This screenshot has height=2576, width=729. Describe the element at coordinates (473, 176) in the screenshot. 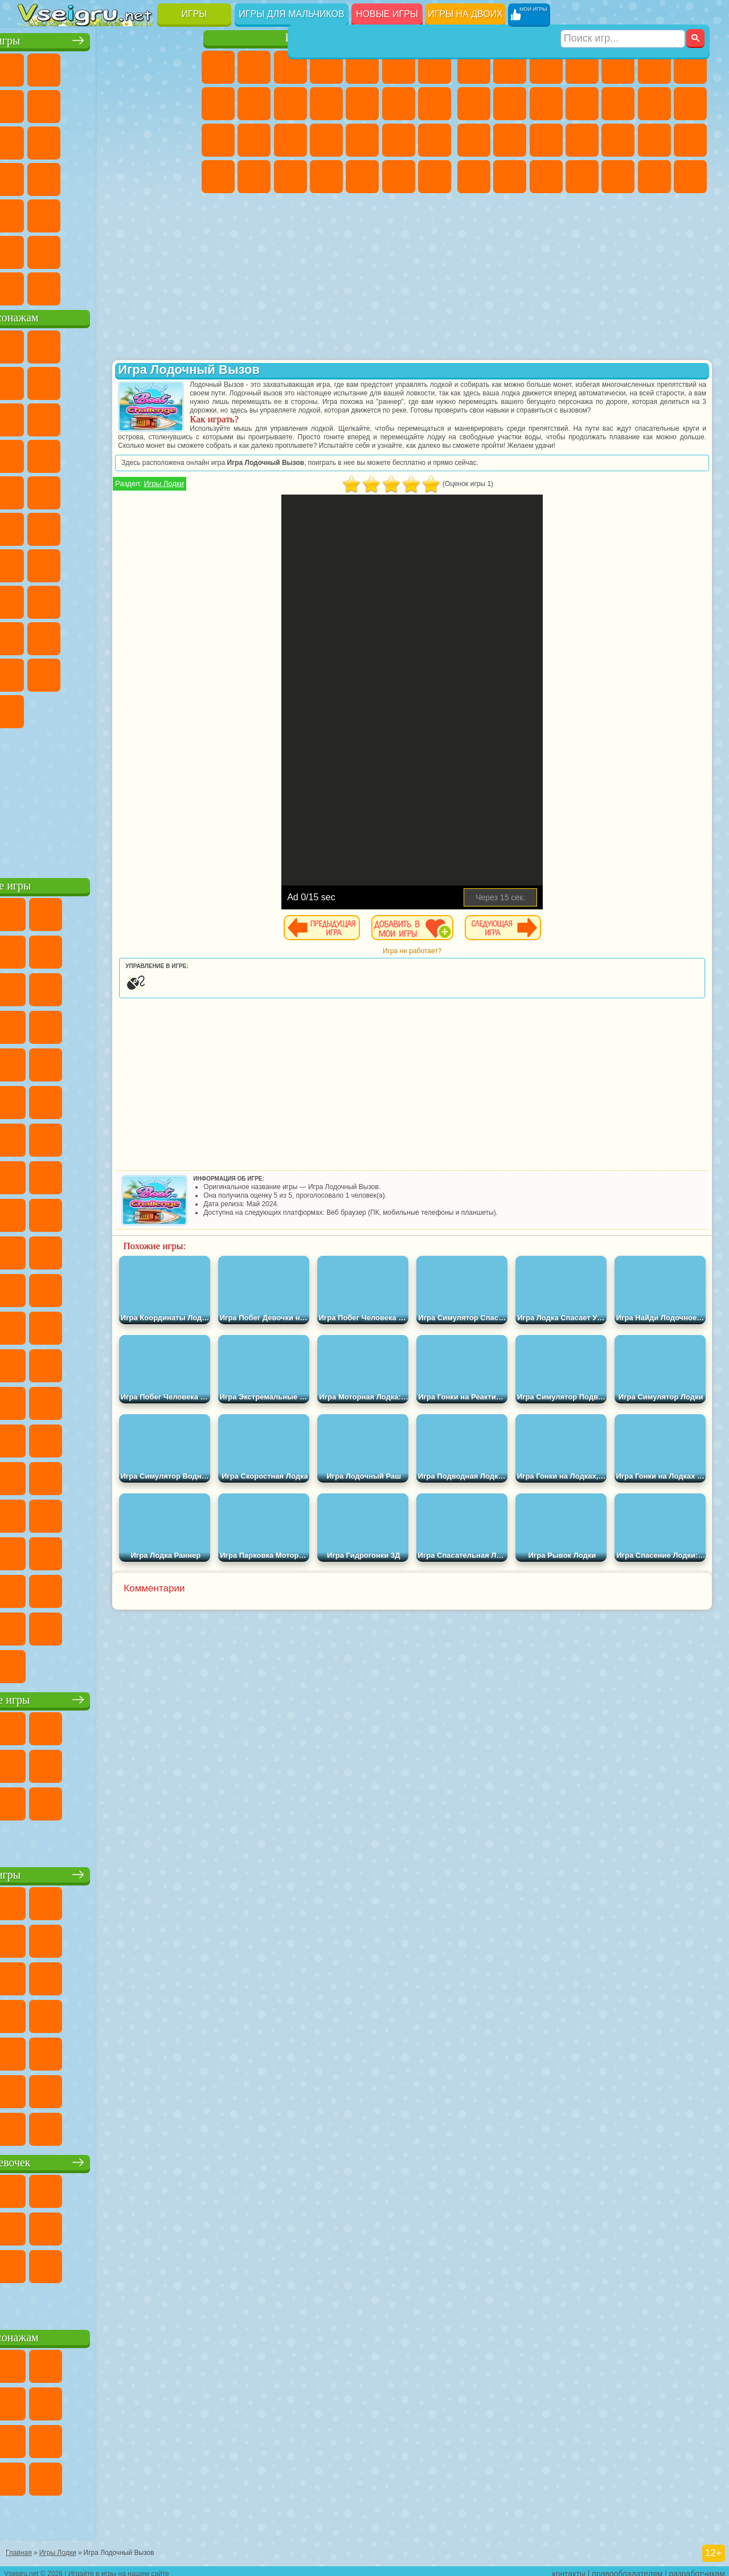

I see `ГТА` at that location.